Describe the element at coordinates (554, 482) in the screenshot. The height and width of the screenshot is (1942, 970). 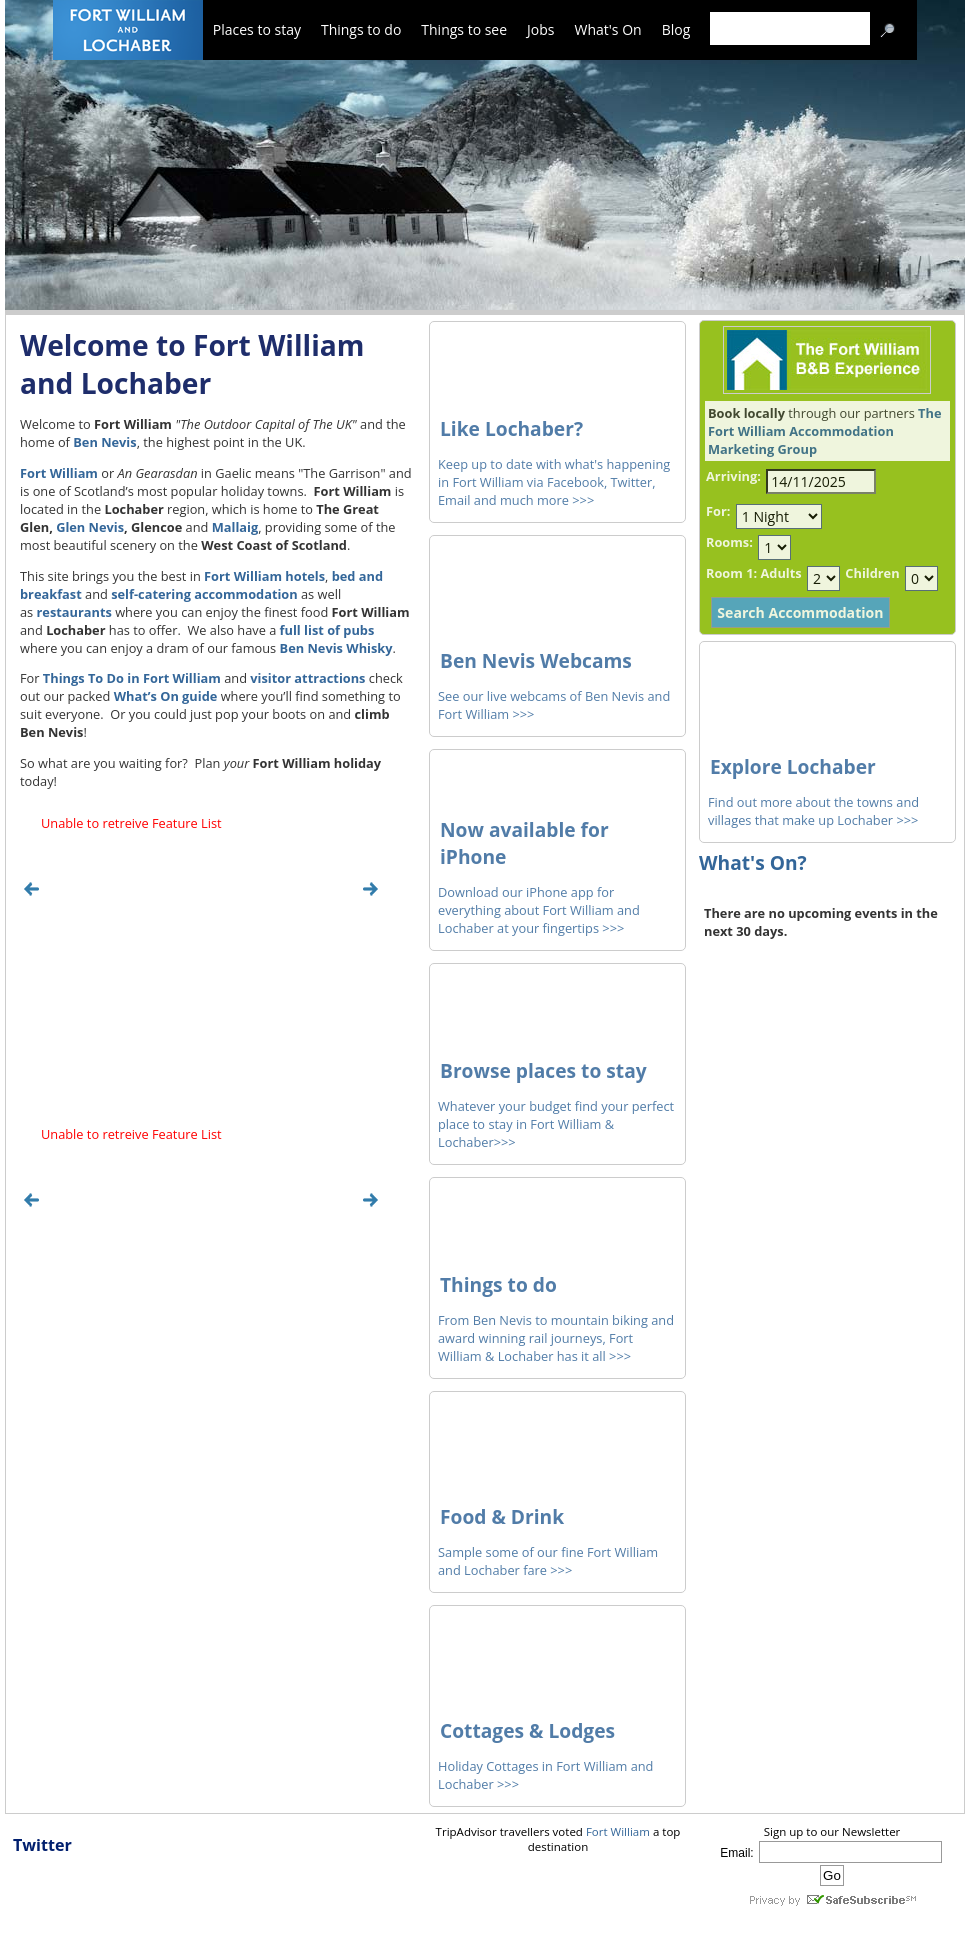
I see `Keep up to date with what's happening in Fort William via Facebook, Twitter, Email and much more >>>` at that location.